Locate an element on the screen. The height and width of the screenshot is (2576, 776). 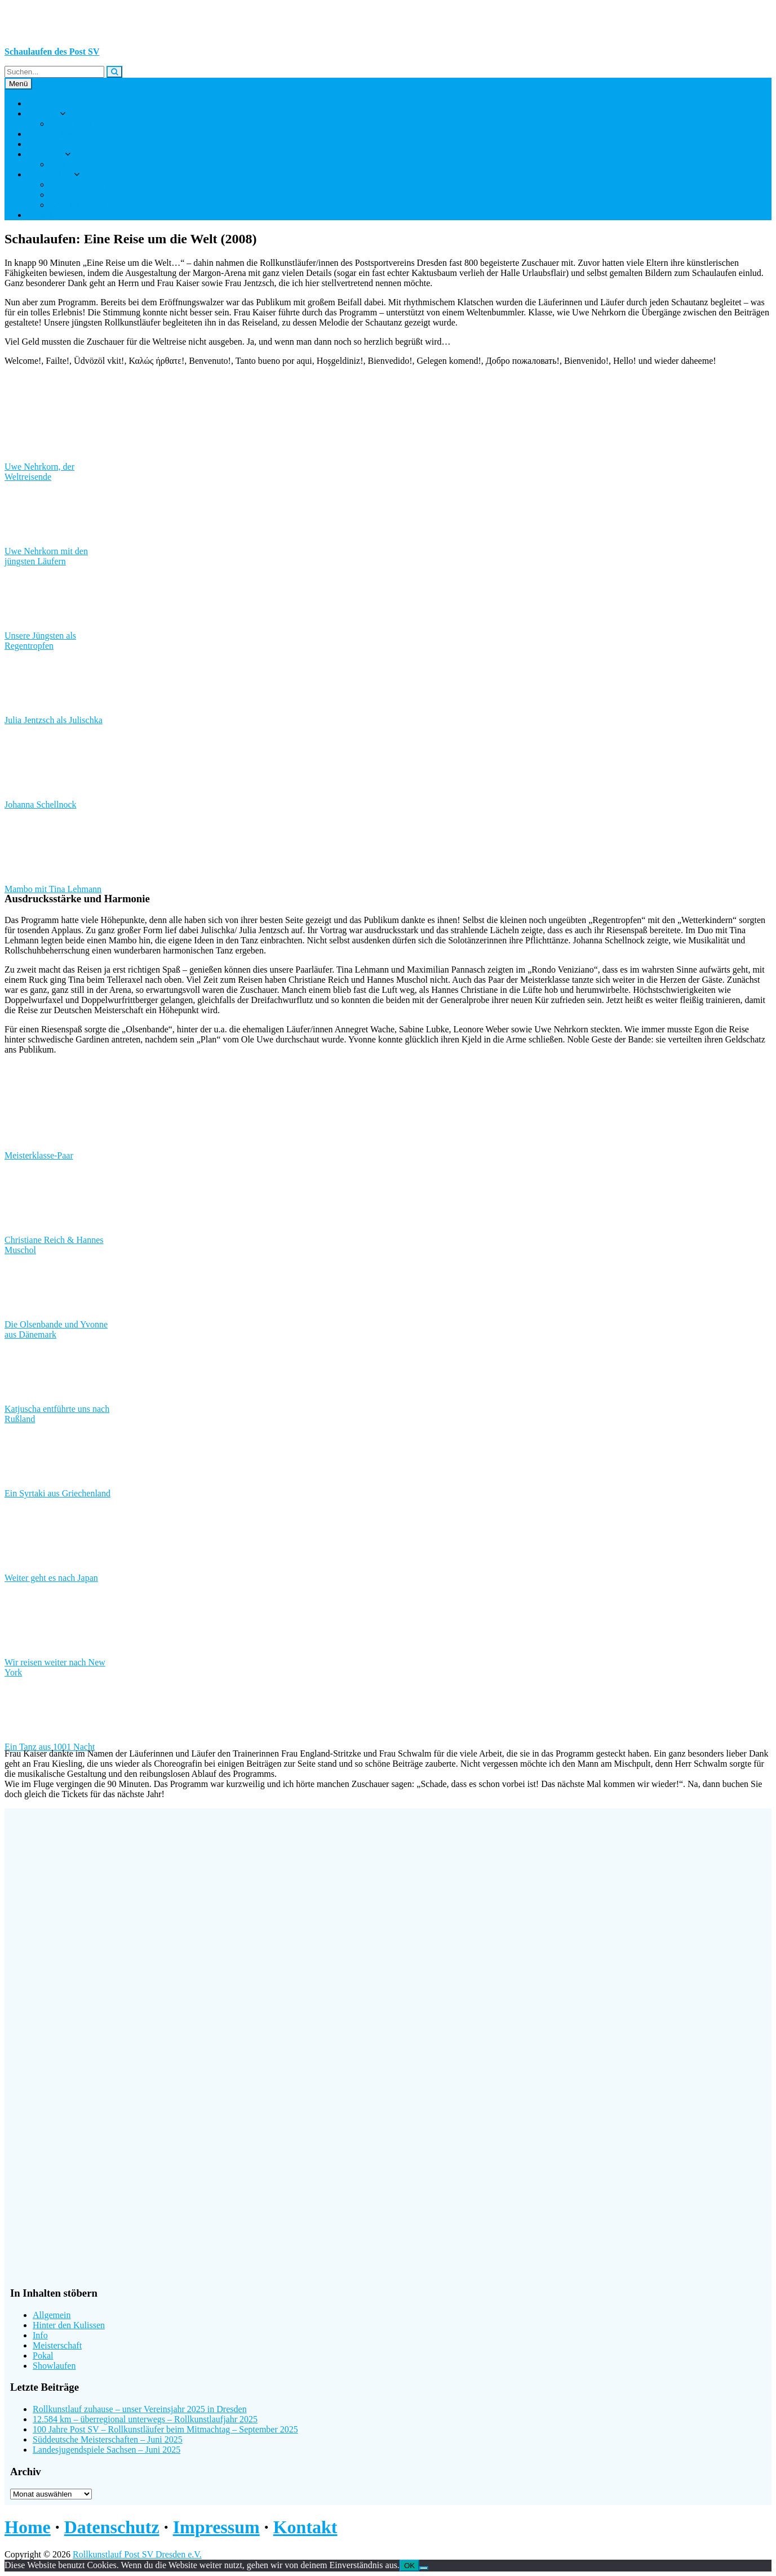
Startseite is located at coordinates (44, 103).